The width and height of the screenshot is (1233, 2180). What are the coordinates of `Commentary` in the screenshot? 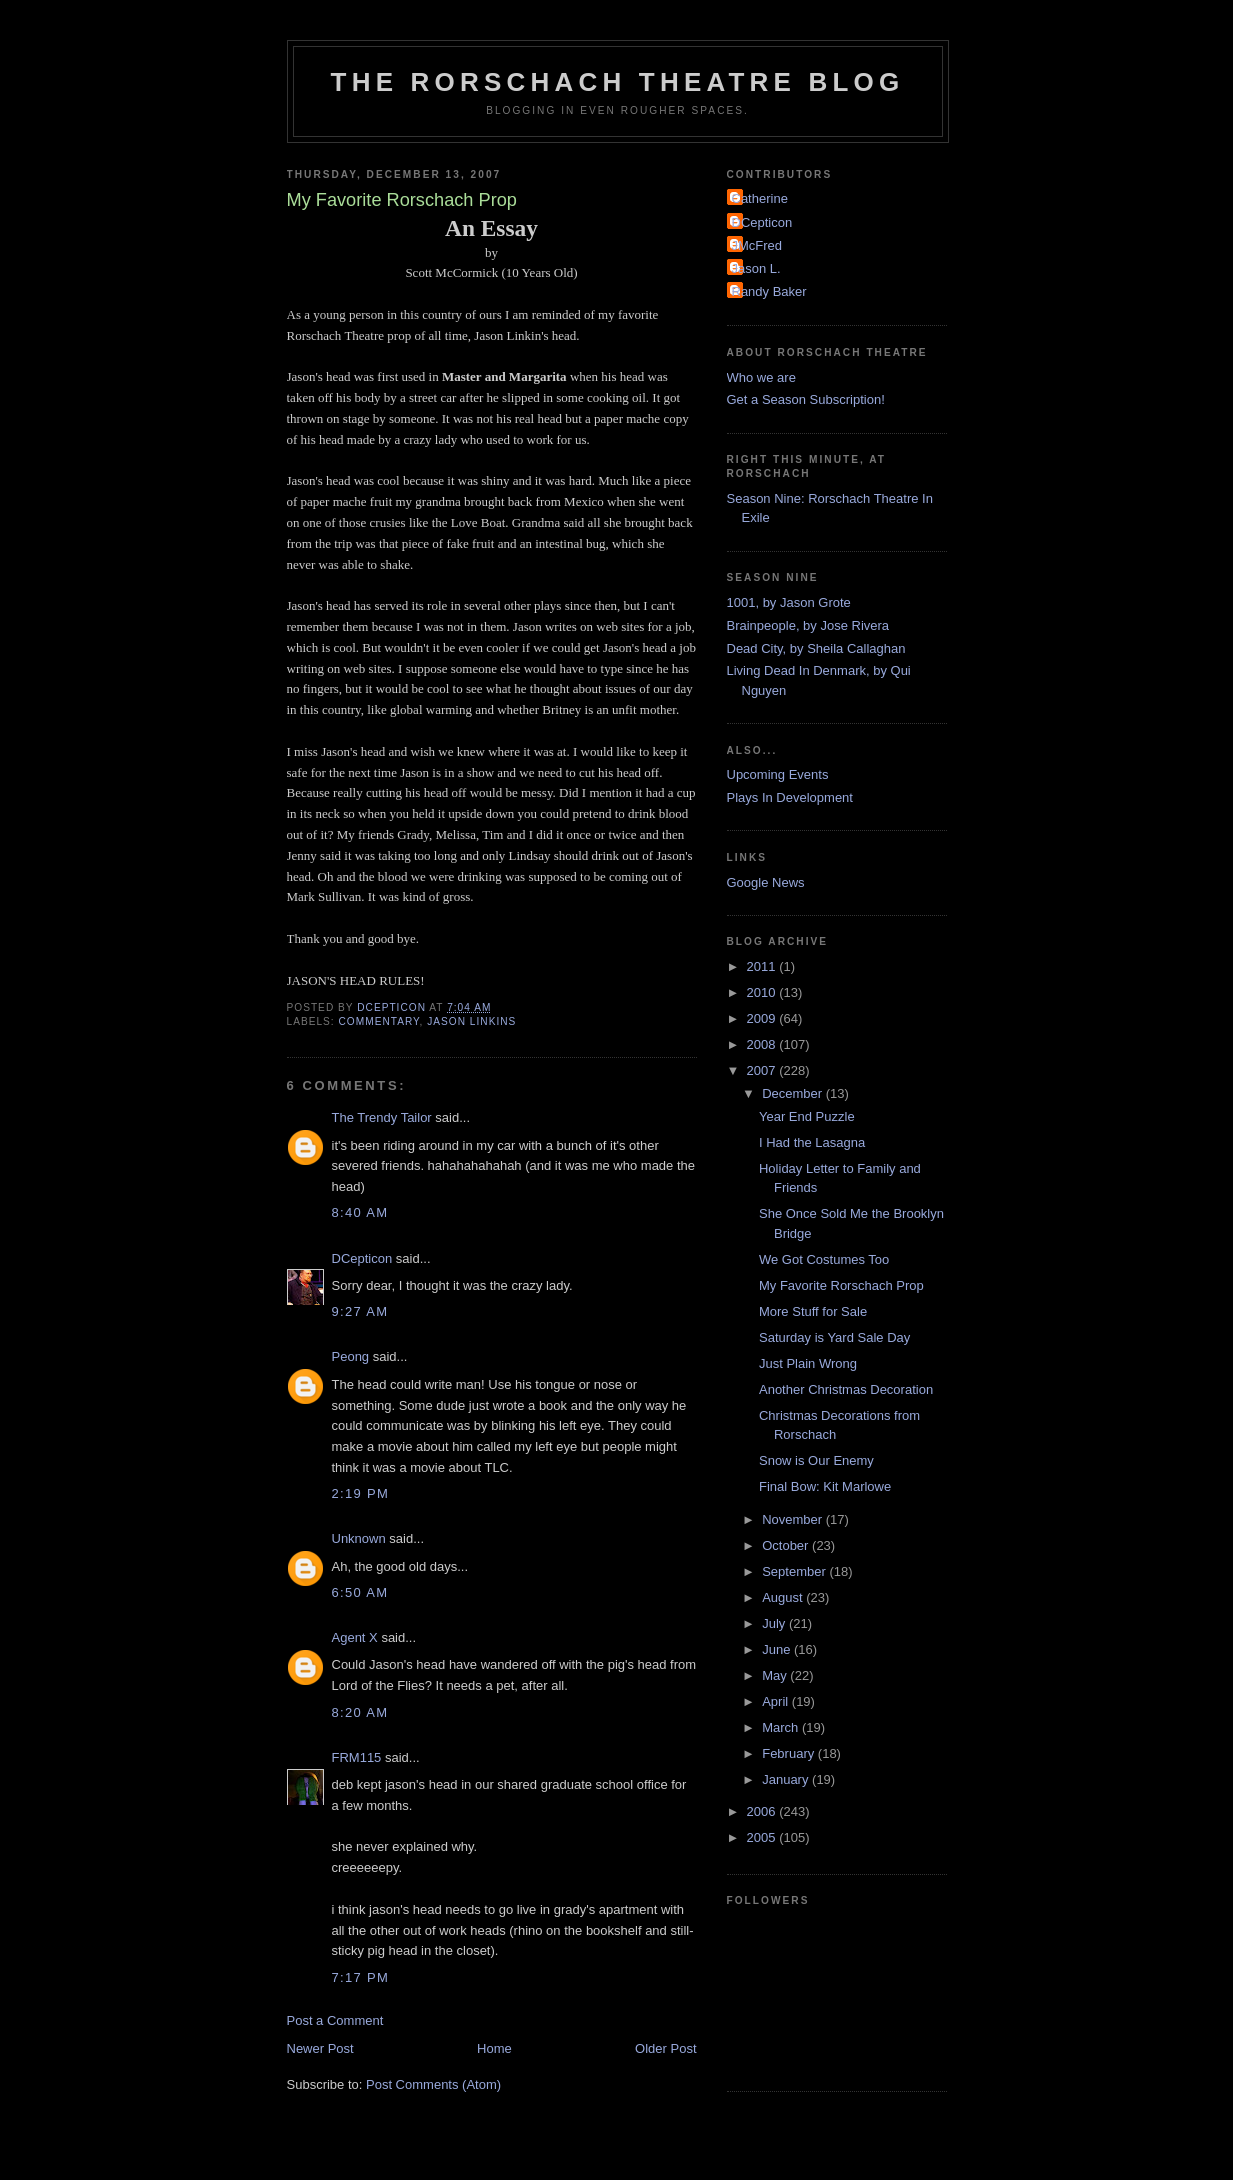 It's located at (379, 1021).